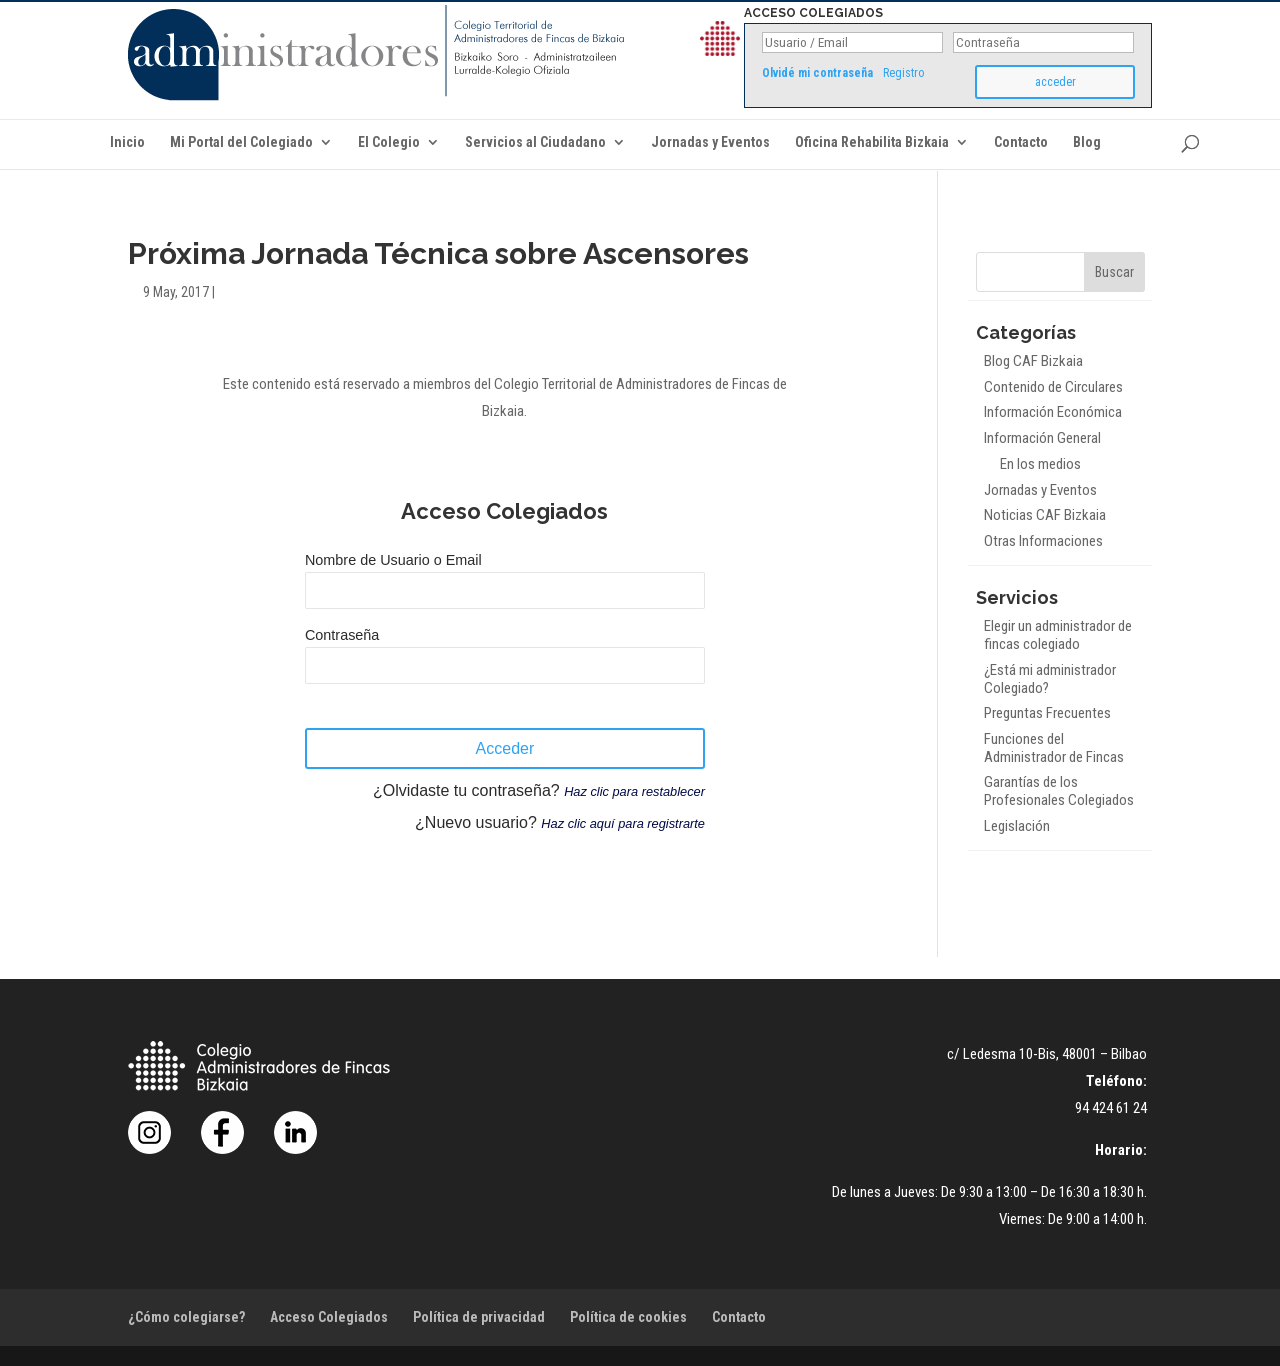 The image size is (1280, 1366). Describe the element at coordinates (393, 560) in the screenshot. I see `Nombre de Usuario o Email` at that location.